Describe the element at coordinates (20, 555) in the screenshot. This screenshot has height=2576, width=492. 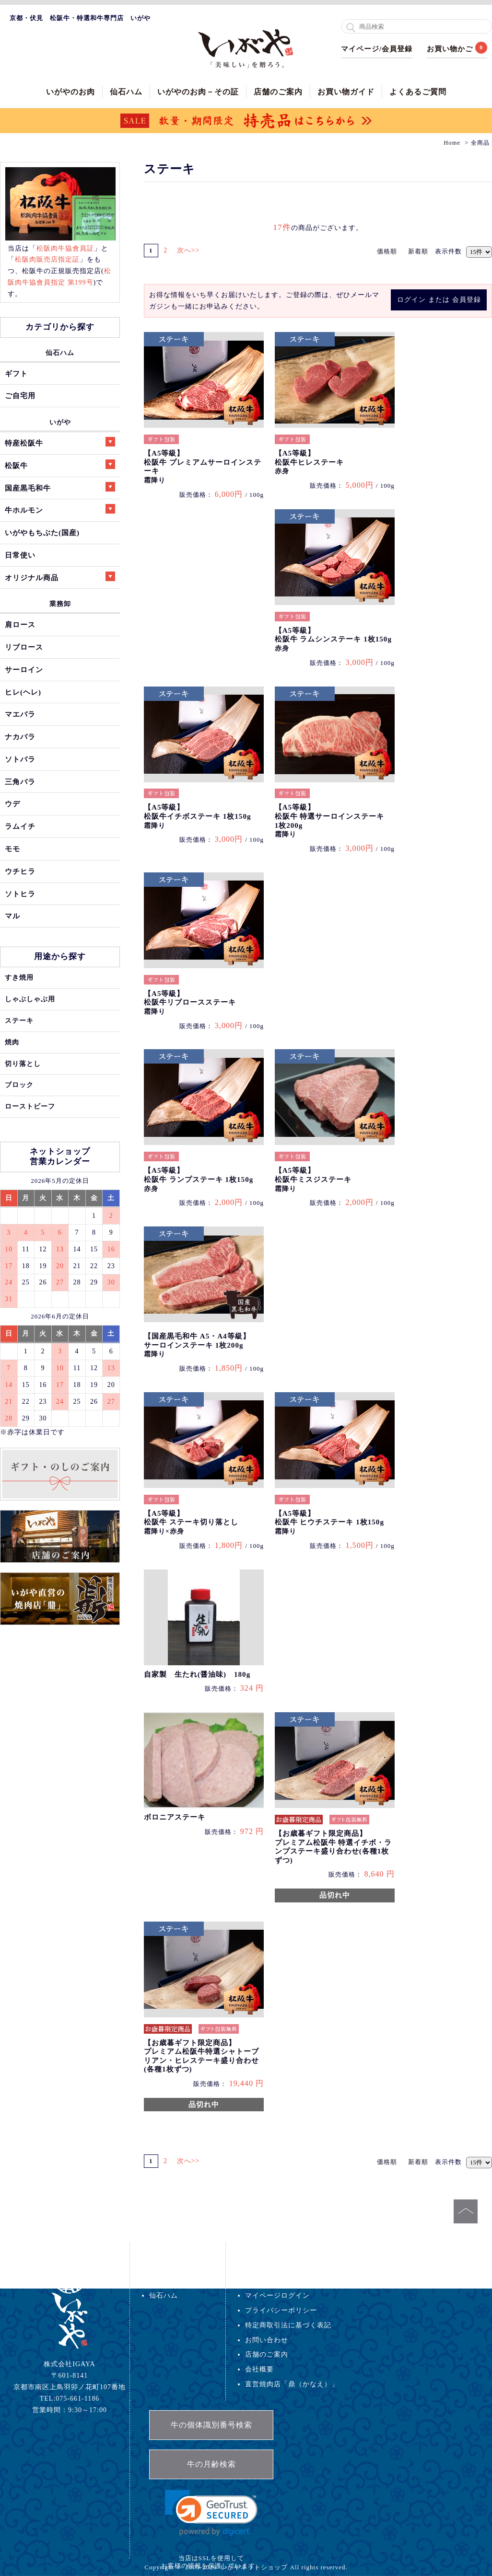
I see `日常使い` at that location.